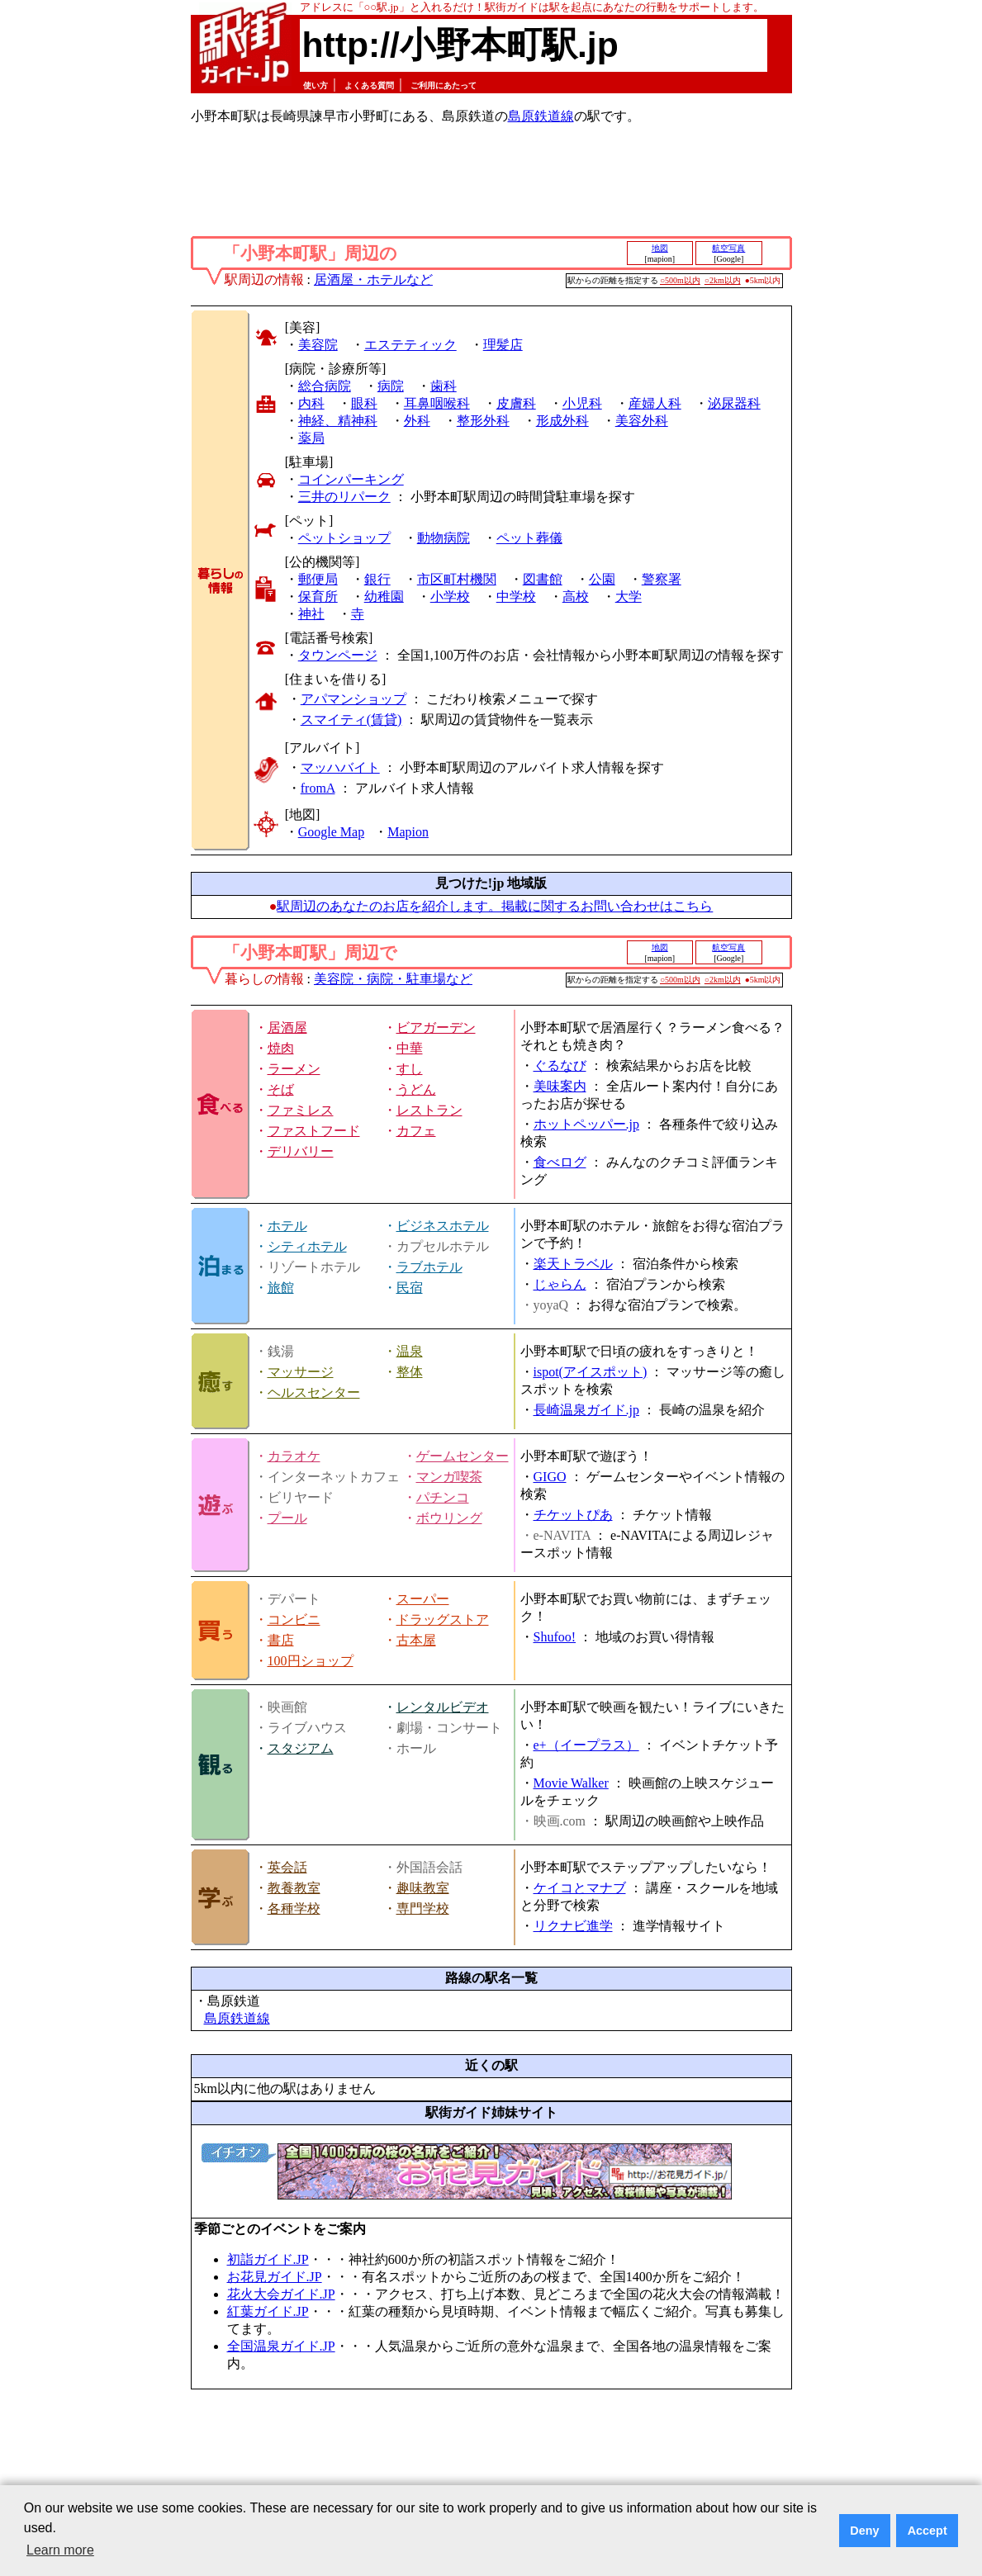 The width and height of the screenshot is (982, 2576). Describe the element at coordinates (722, 280) in the screenshot. I see `○2km以内` at that location.